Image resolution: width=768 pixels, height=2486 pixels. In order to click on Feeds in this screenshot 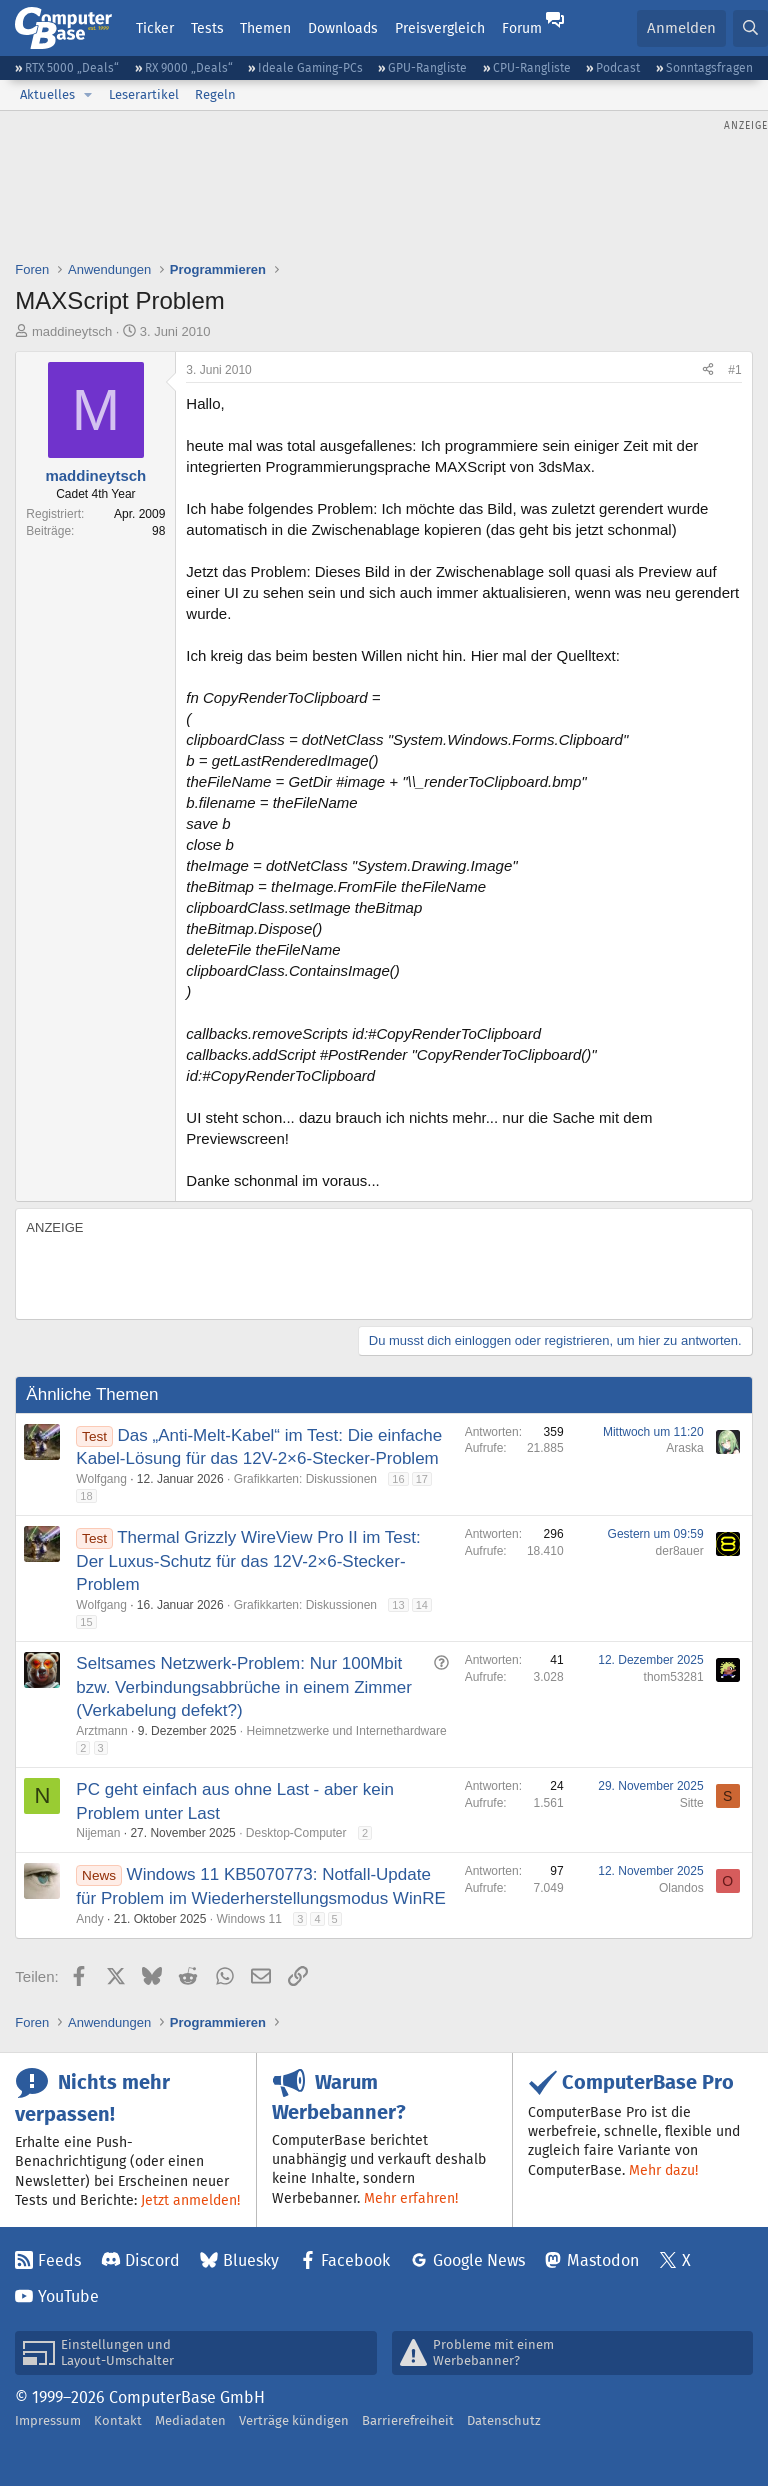, I will do `click(59, 2260)`.